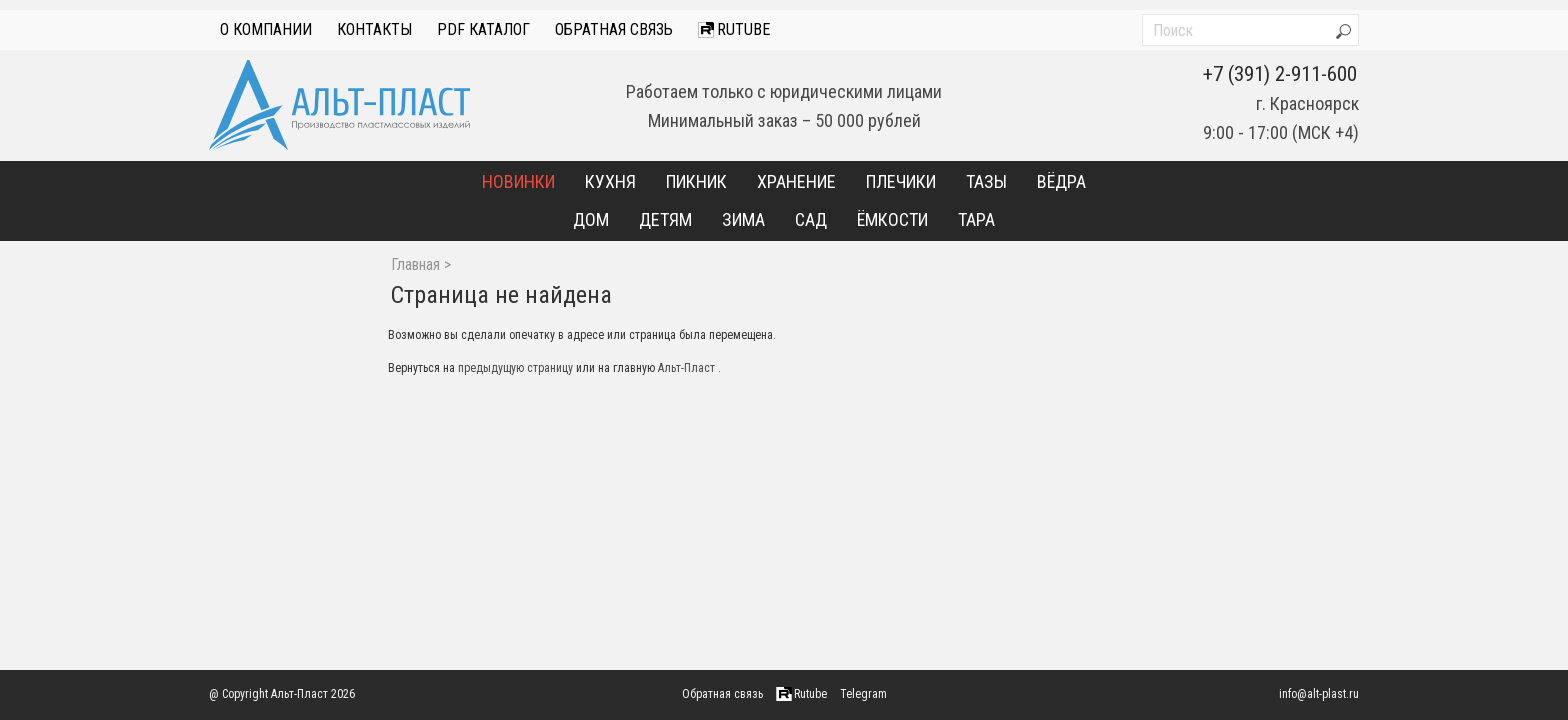 The image size is (1568, 720). What do you see at coordinates (518, 181) in the screenshot?
I see `Новинки` at bounding box center [518, 181].